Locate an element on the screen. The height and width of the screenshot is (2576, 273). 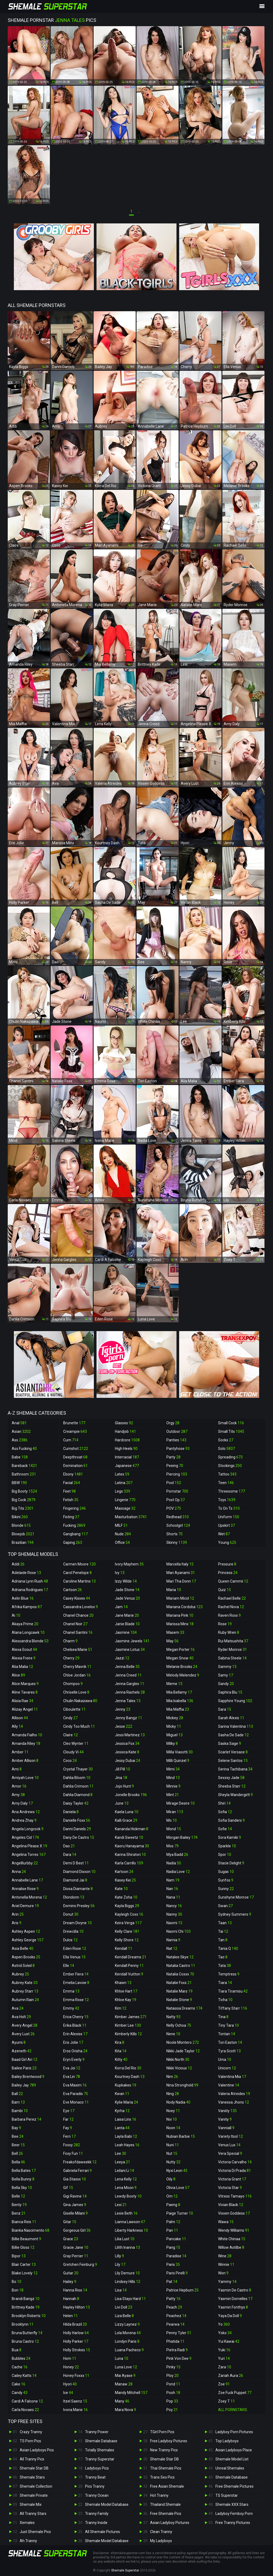
Lewdy Booty is located at coordinates (128, 2196).